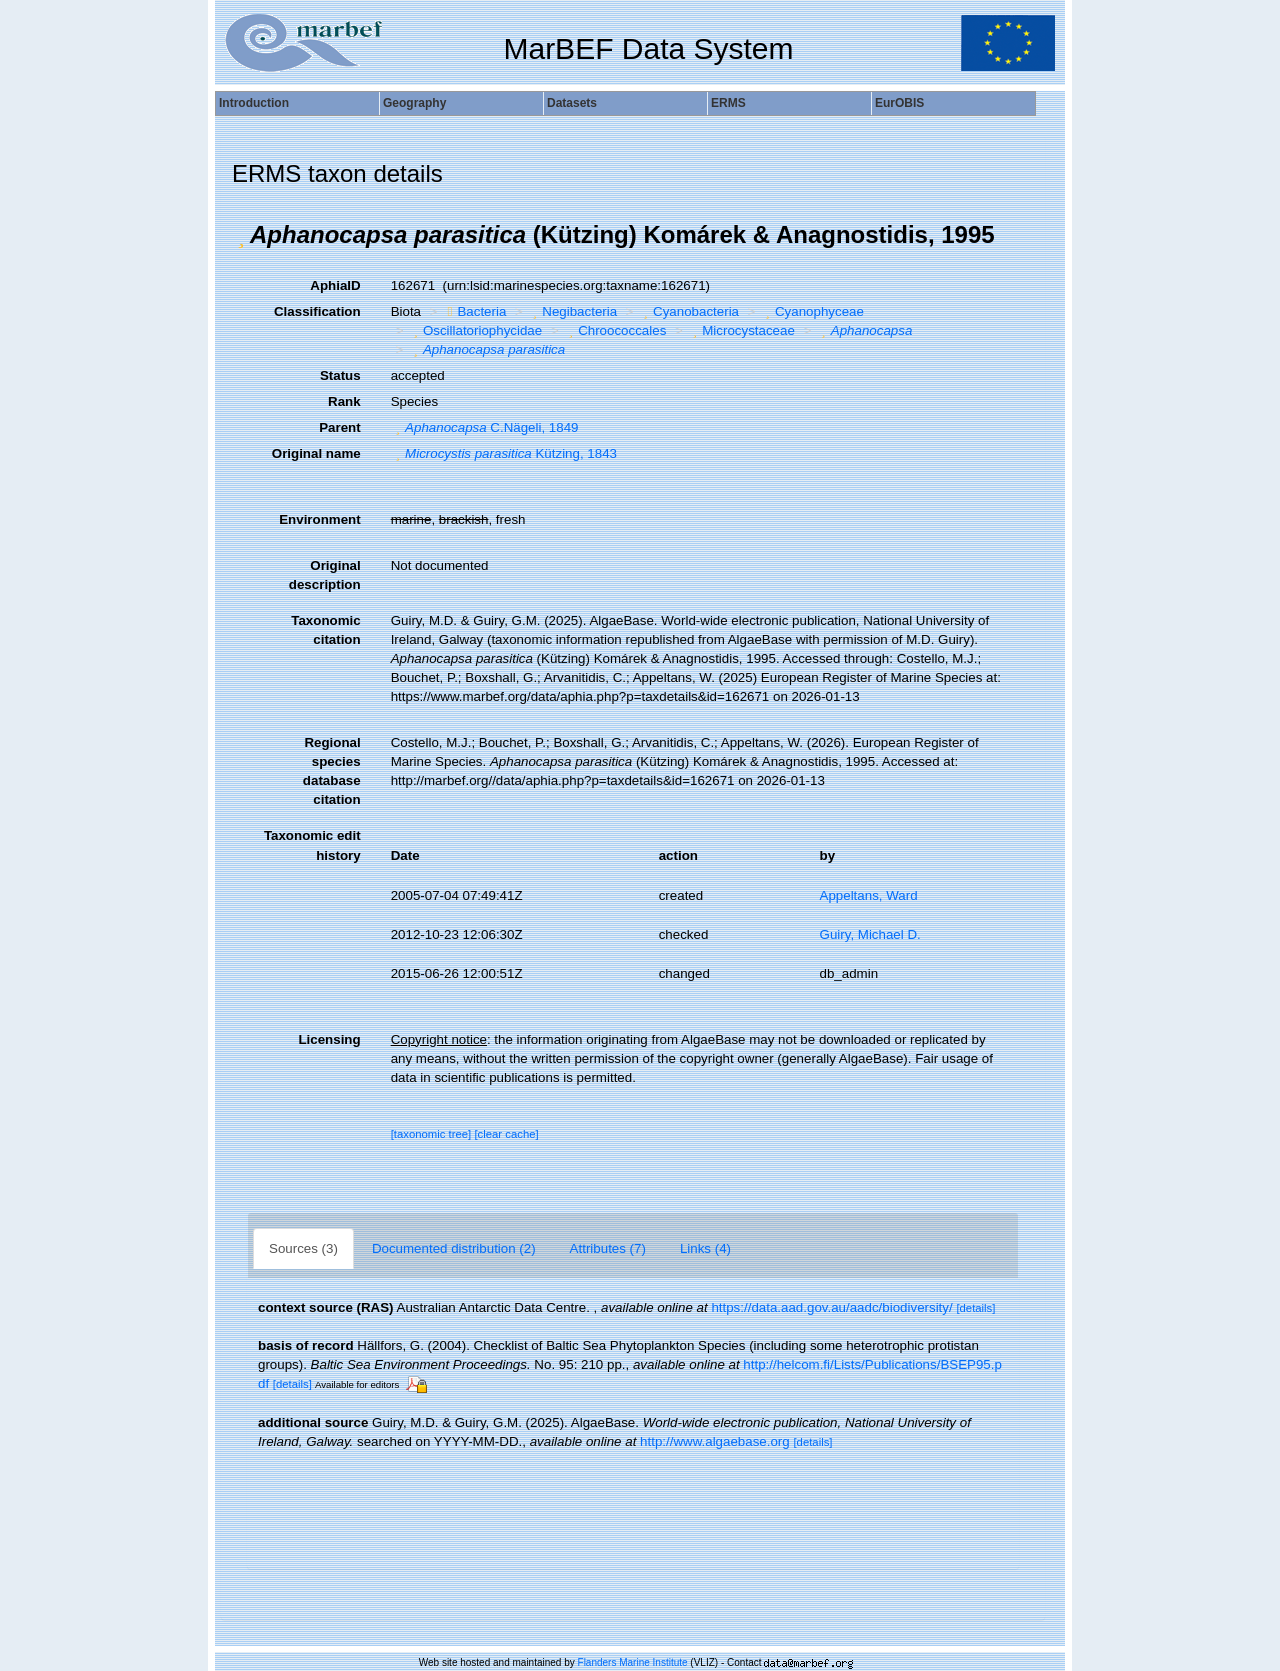 The height and width of the screenshot is (1671, 1280). I want to click on Taxonomic citation, so click(325, 630).